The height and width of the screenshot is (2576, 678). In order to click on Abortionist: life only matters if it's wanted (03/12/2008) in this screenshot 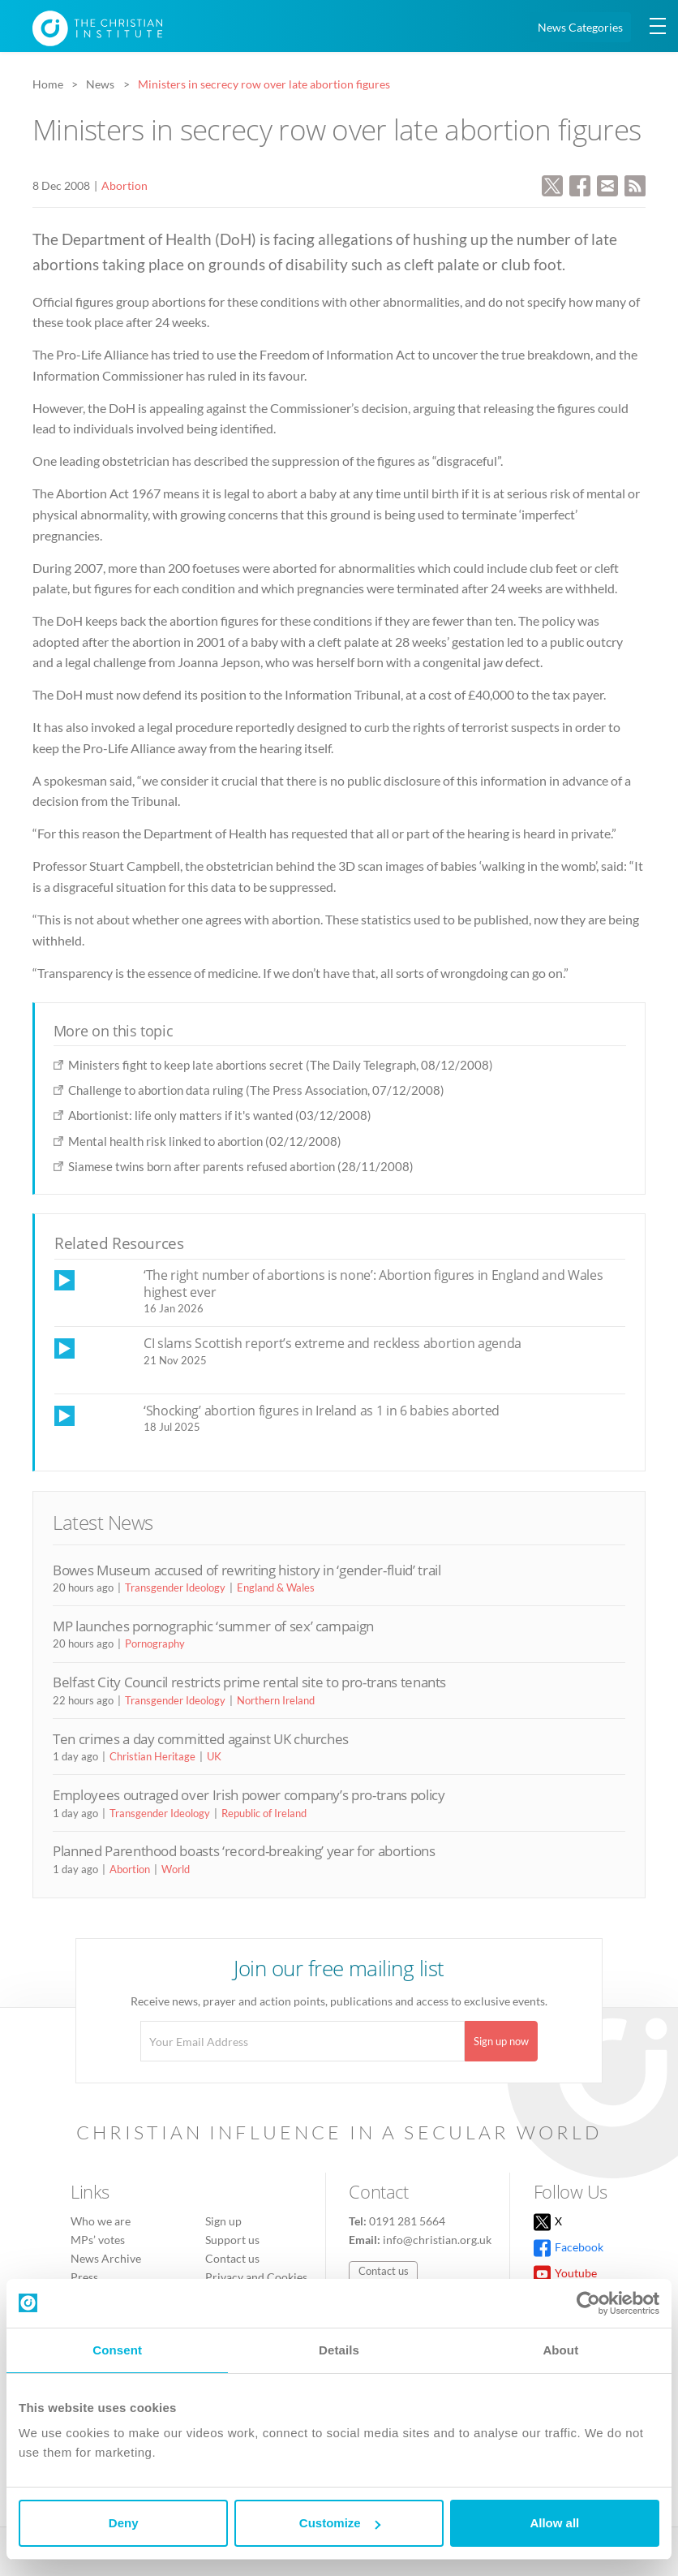, I will do `click(219, 1115)`.